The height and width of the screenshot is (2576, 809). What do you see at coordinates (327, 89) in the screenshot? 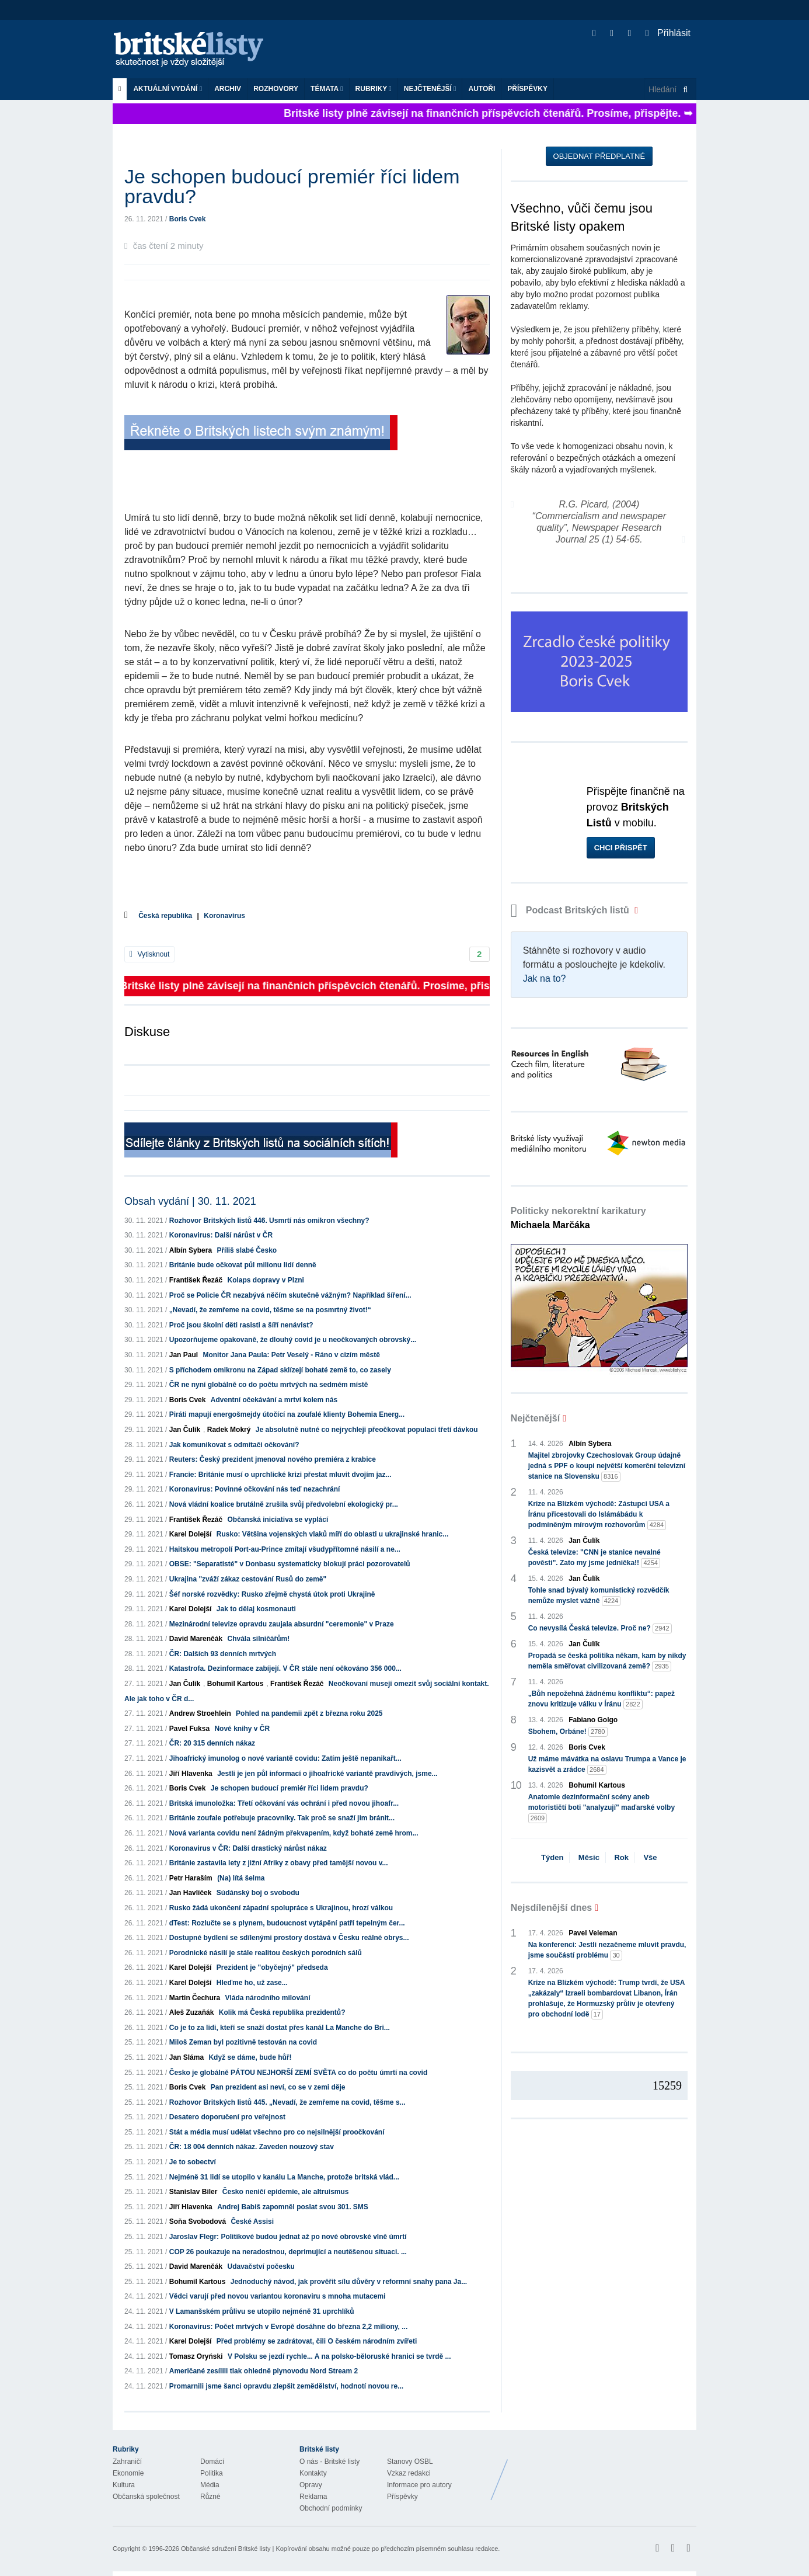
I see `Témata` at bounding box center [327, 89].